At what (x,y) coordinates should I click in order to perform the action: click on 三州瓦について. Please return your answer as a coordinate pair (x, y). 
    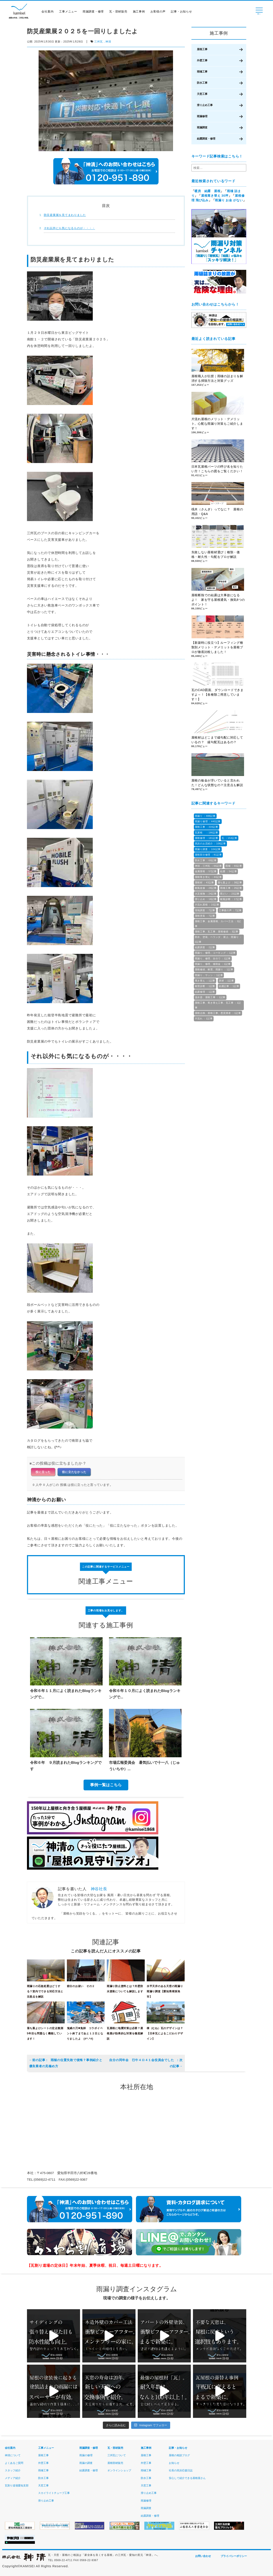
    Looking at the image, I should click on (116, 2455).